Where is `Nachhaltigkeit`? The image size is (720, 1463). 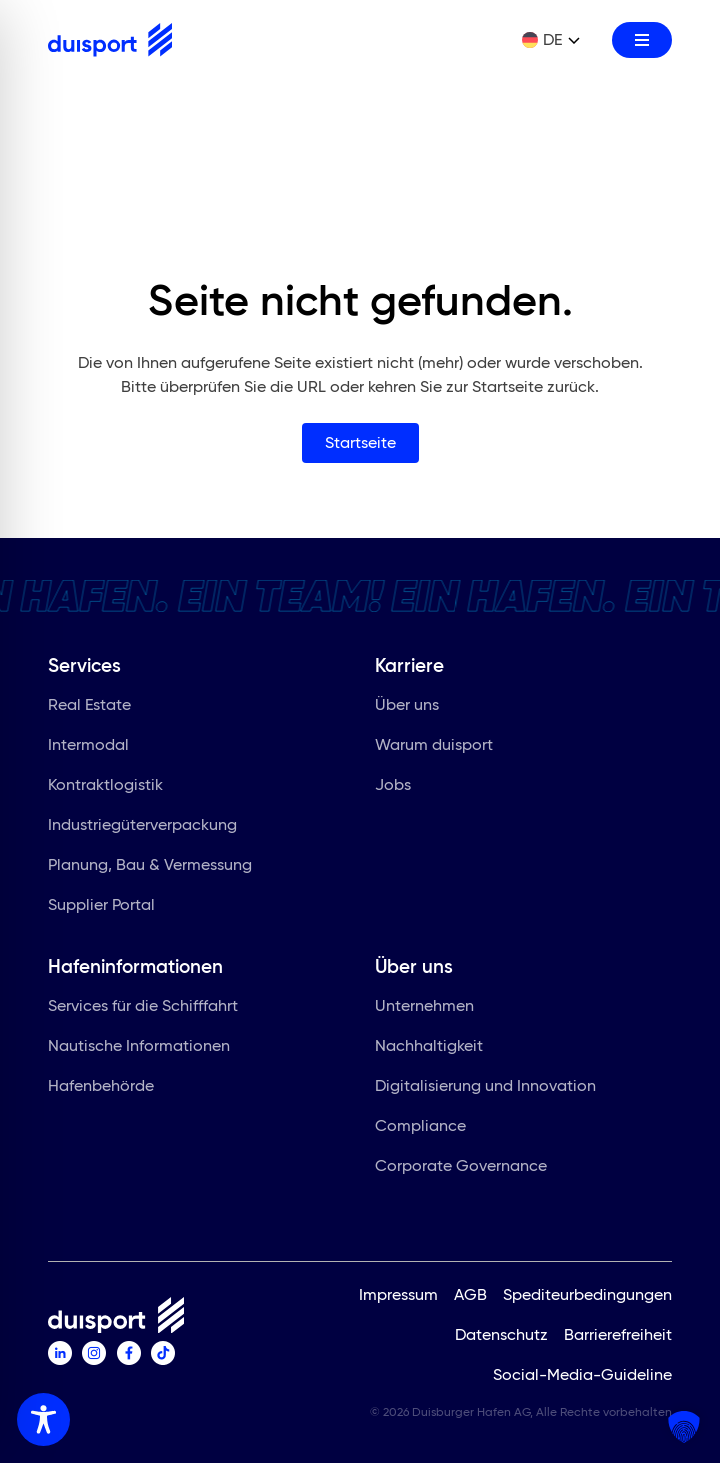
Nachhaltigkeit is located at coordinates (437, 1049).